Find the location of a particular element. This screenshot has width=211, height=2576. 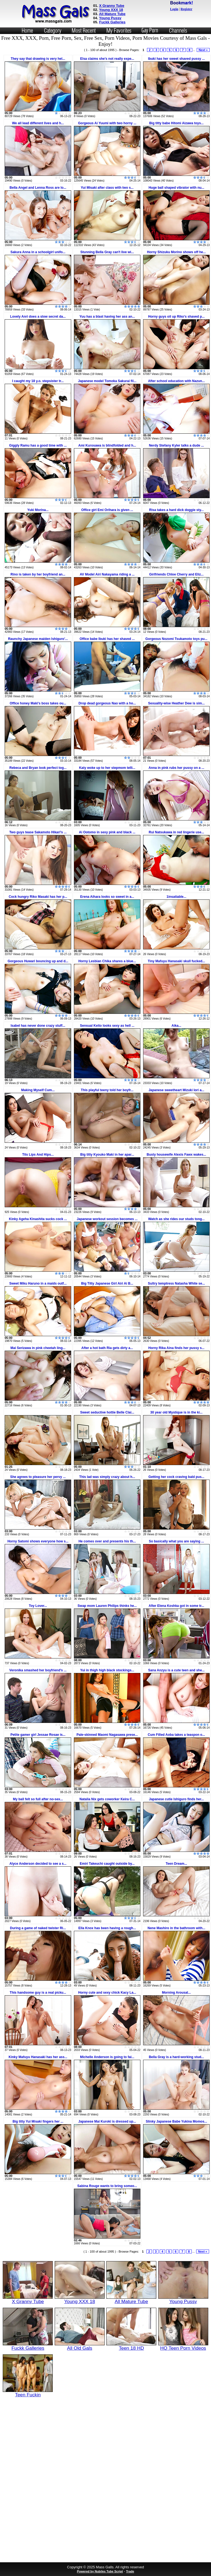

I caught my 18 y.o. stepsister tr... is located at coordinates (38, 381).